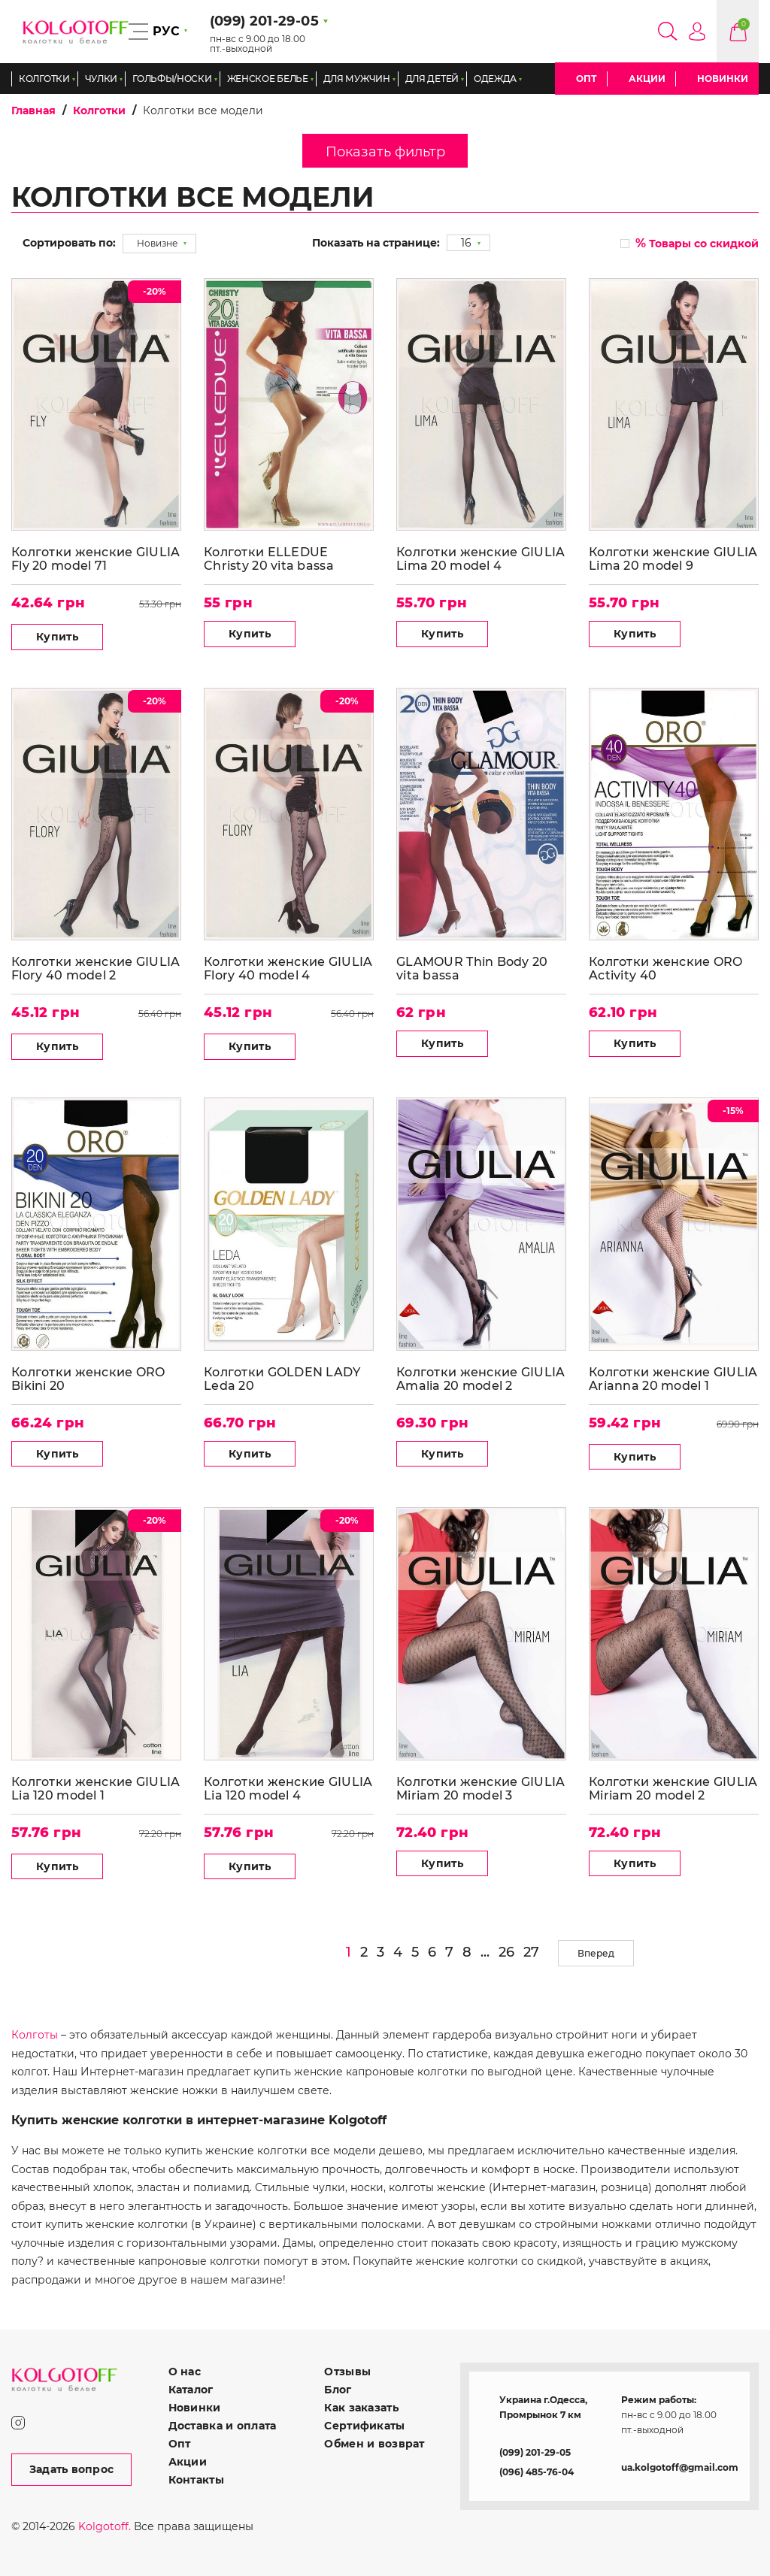  What do you see at coordinates (288, 1788) in the screenshot?
I see `Колготки женские GIULIA Lia 120 model 4` at bounding box center [288, 1788].